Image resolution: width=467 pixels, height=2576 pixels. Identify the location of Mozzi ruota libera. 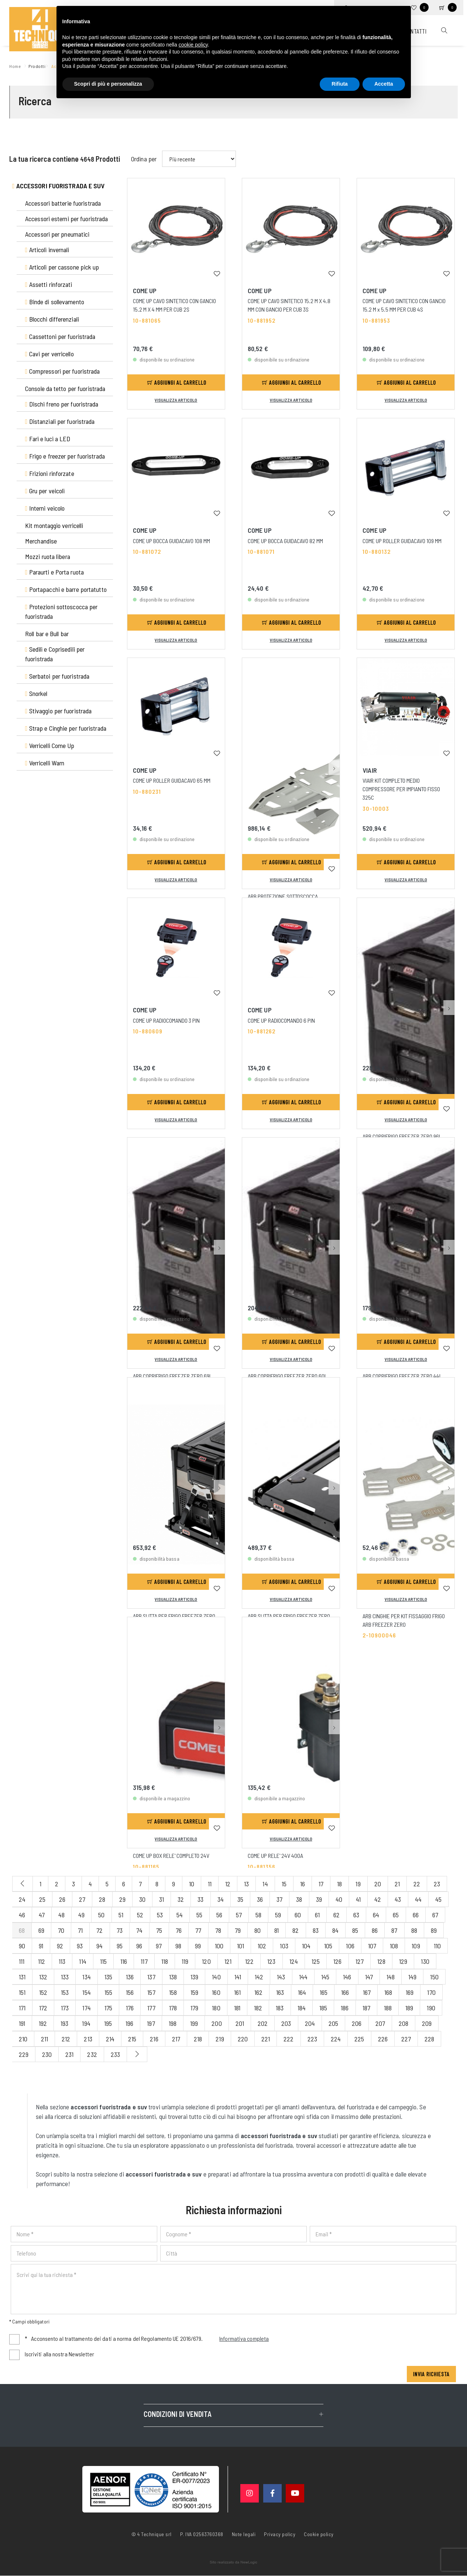
(47, 556).